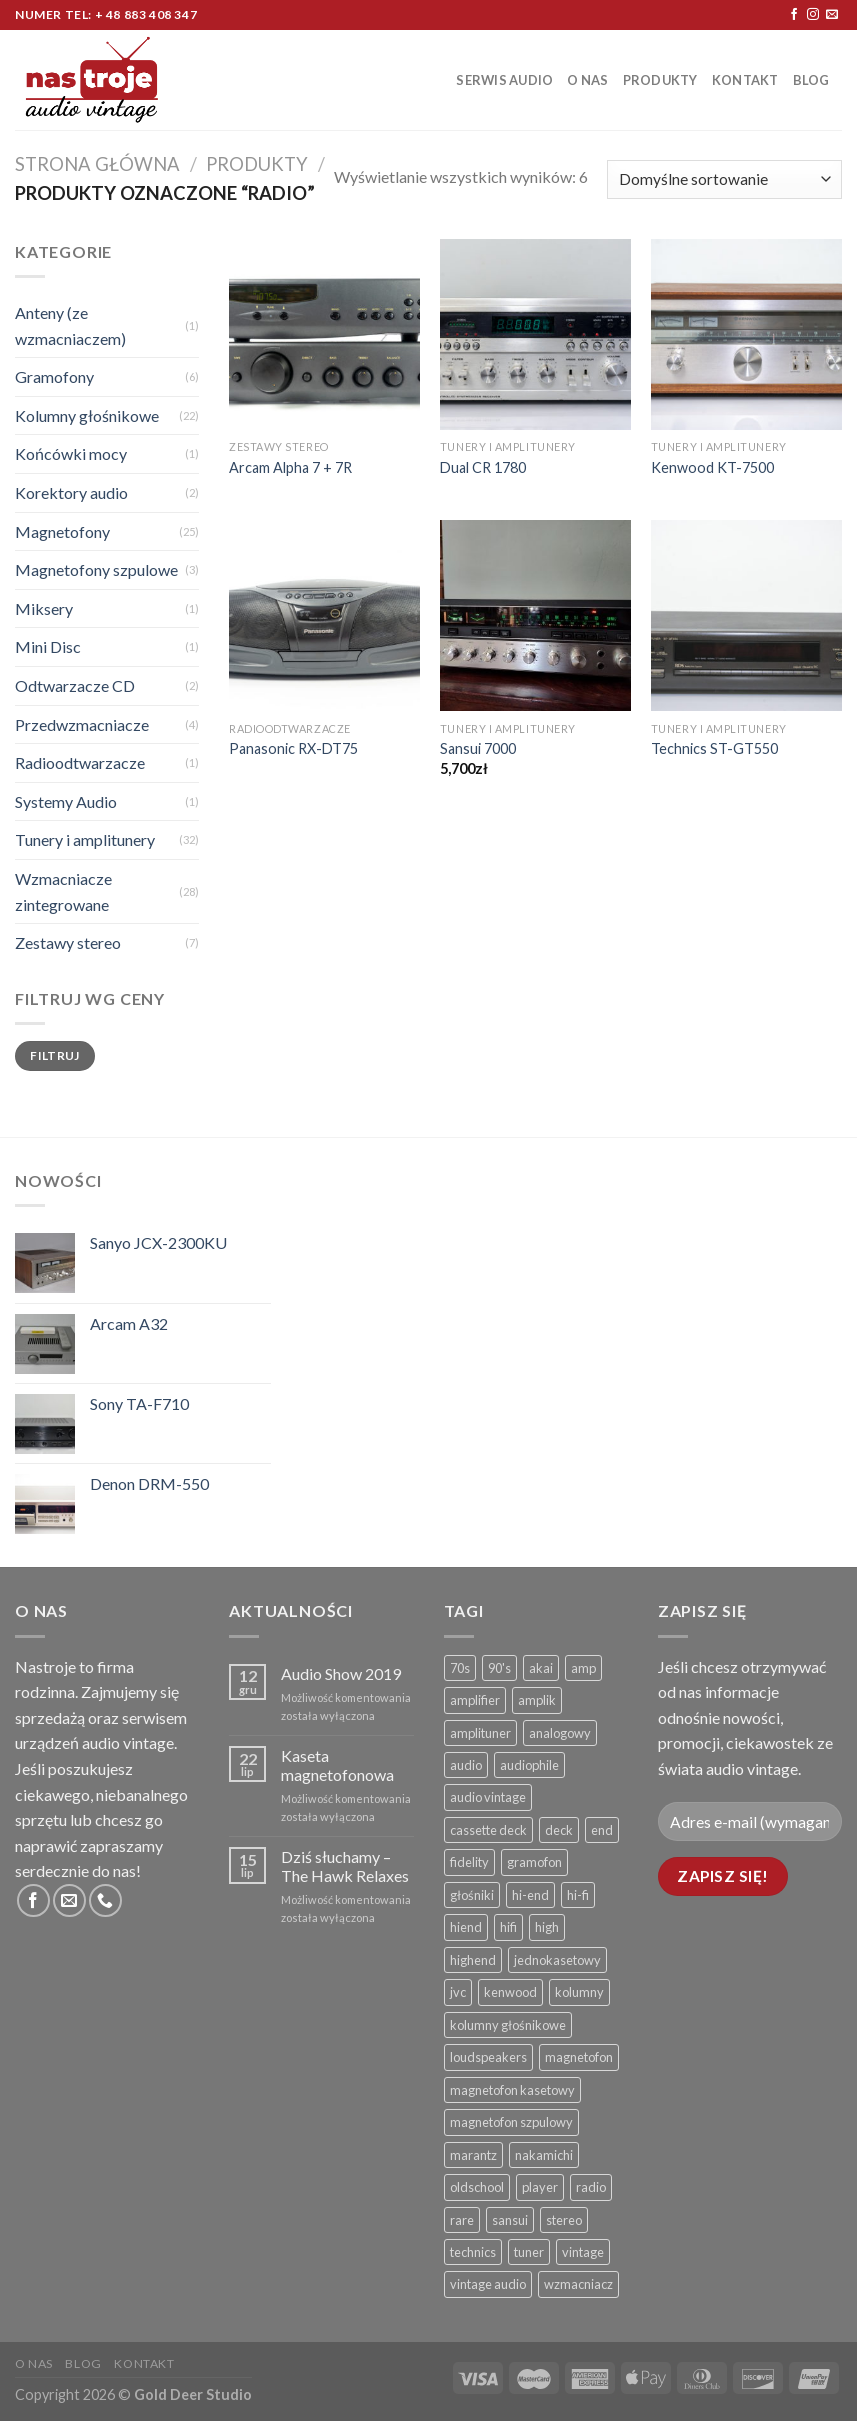 The height and width of the screenshot is (2421, 857). What do you see at coordinates (462, 2220) in the screenshot?
I see `rare [rare ()]` at bounding box center [462, 2220].